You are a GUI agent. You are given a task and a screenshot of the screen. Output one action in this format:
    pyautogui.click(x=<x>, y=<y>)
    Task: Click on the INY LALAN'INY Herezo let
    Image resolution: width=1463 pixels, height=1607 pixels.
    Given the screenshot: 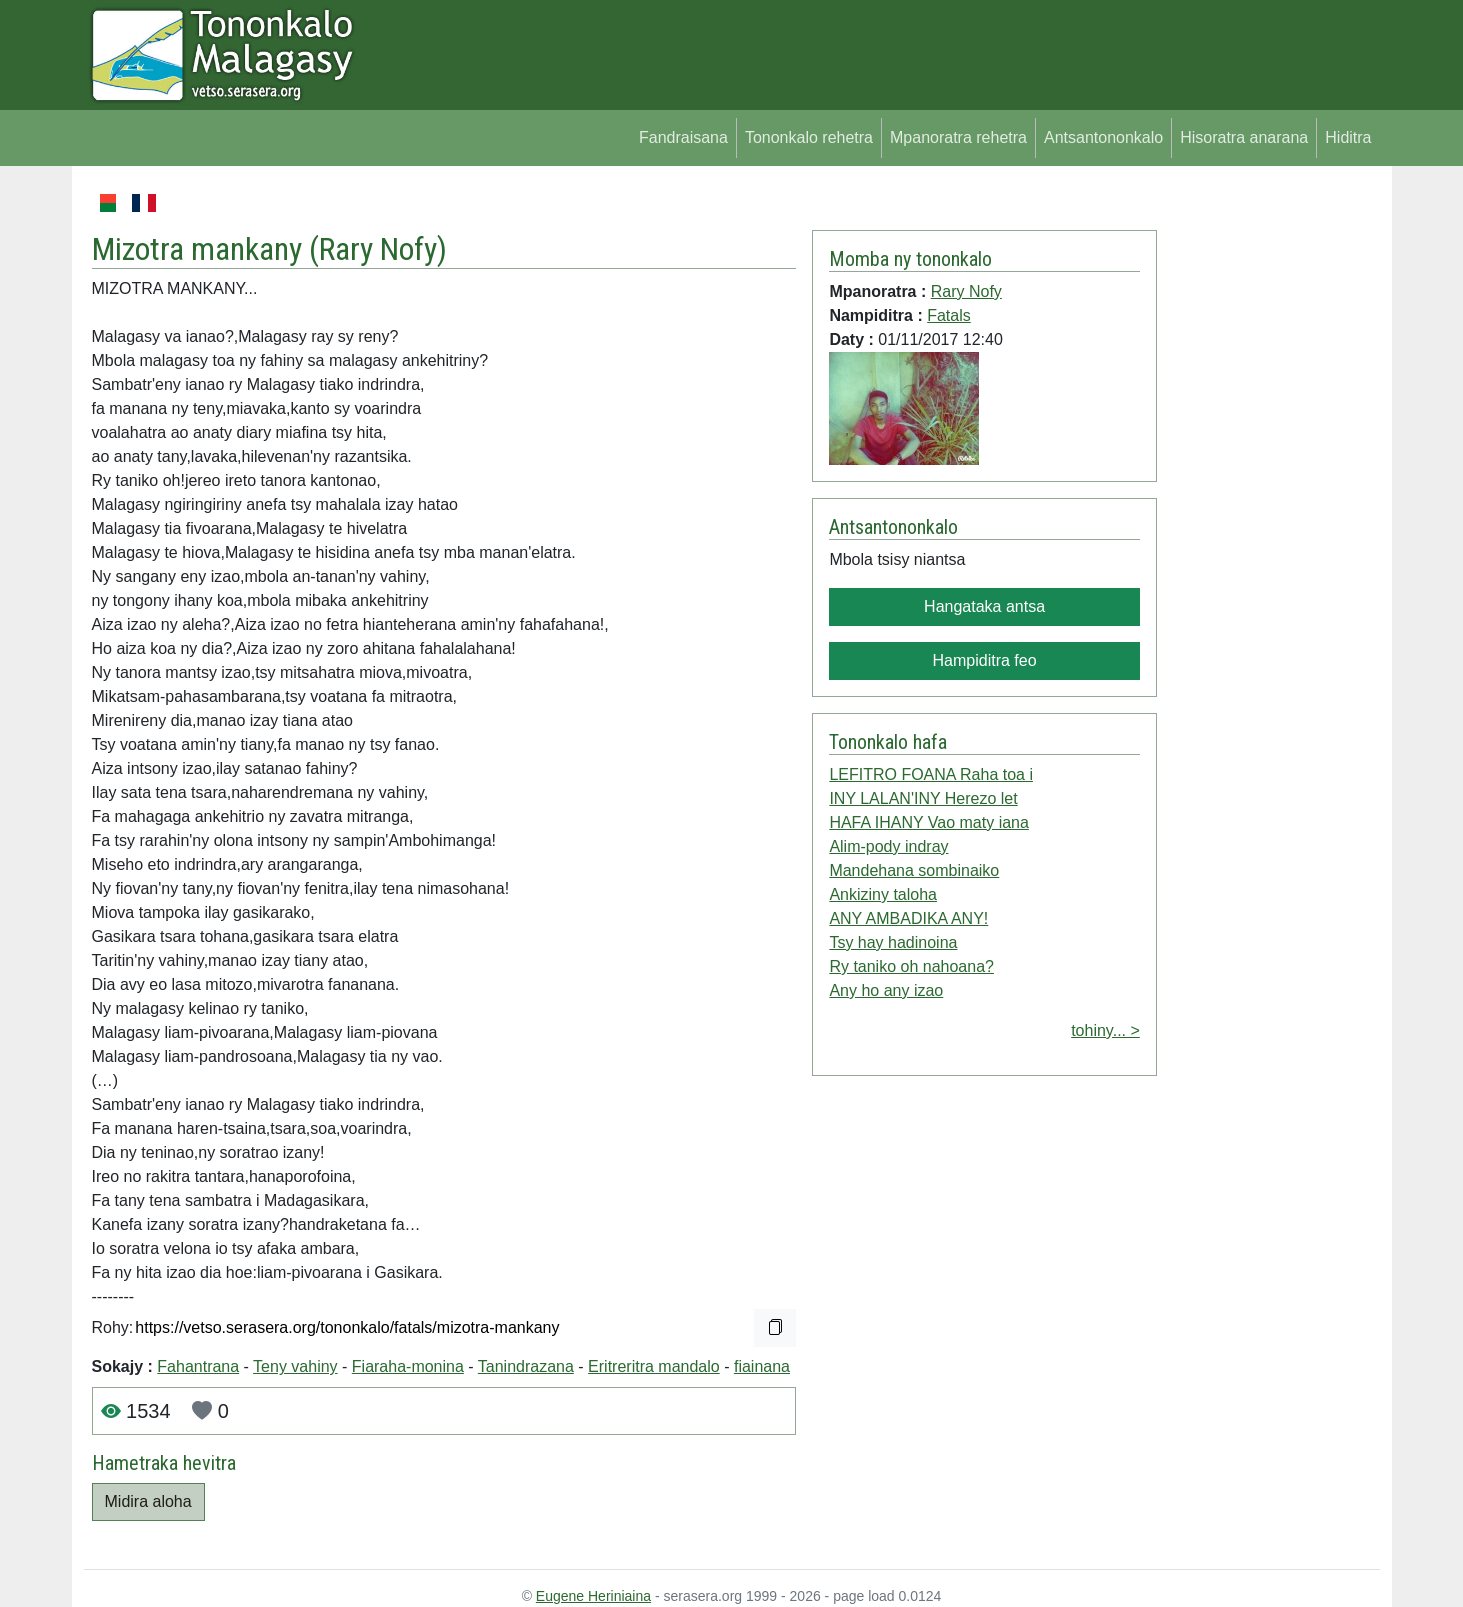 What is the action you would take?
    pyautogui.click(x=923, y=798)
    